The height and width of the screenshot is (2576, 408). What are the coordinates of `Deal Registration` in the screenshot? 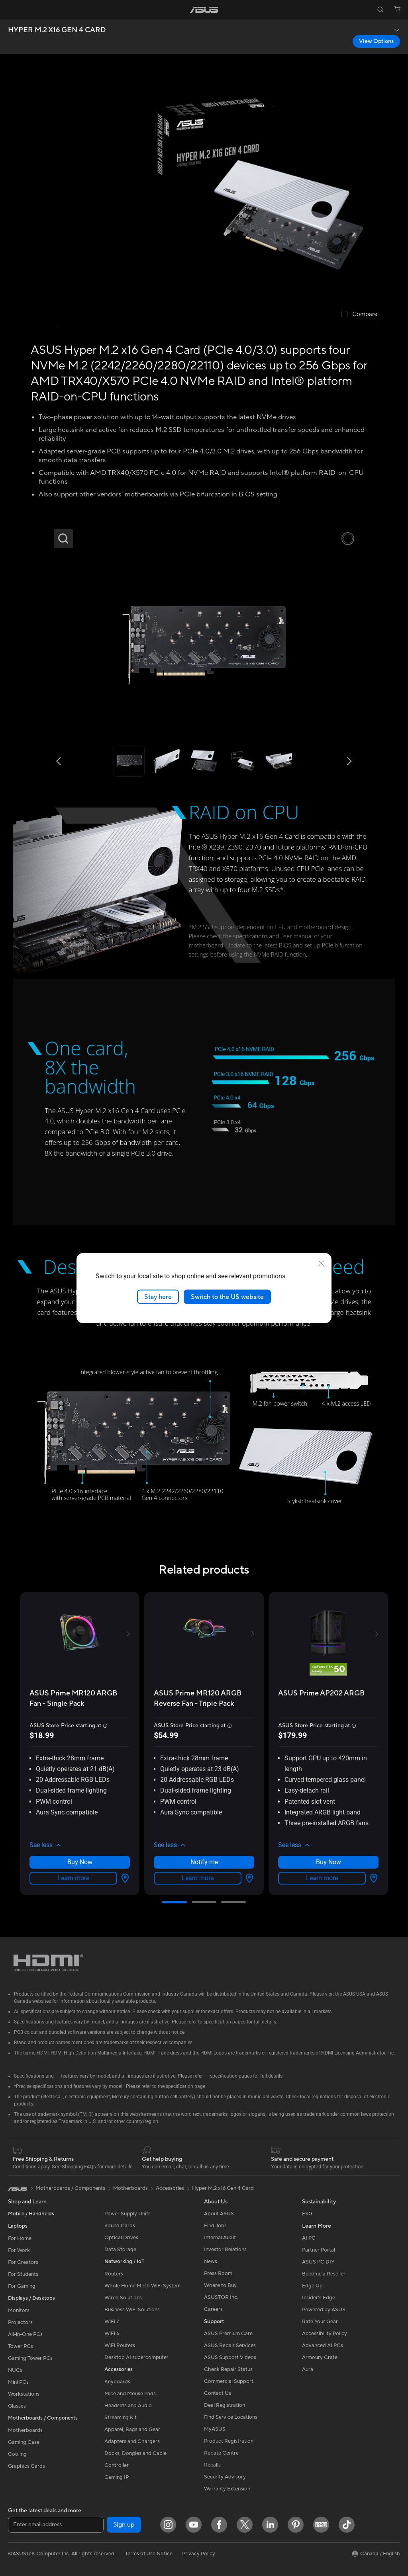 It's located at (224, 2405).